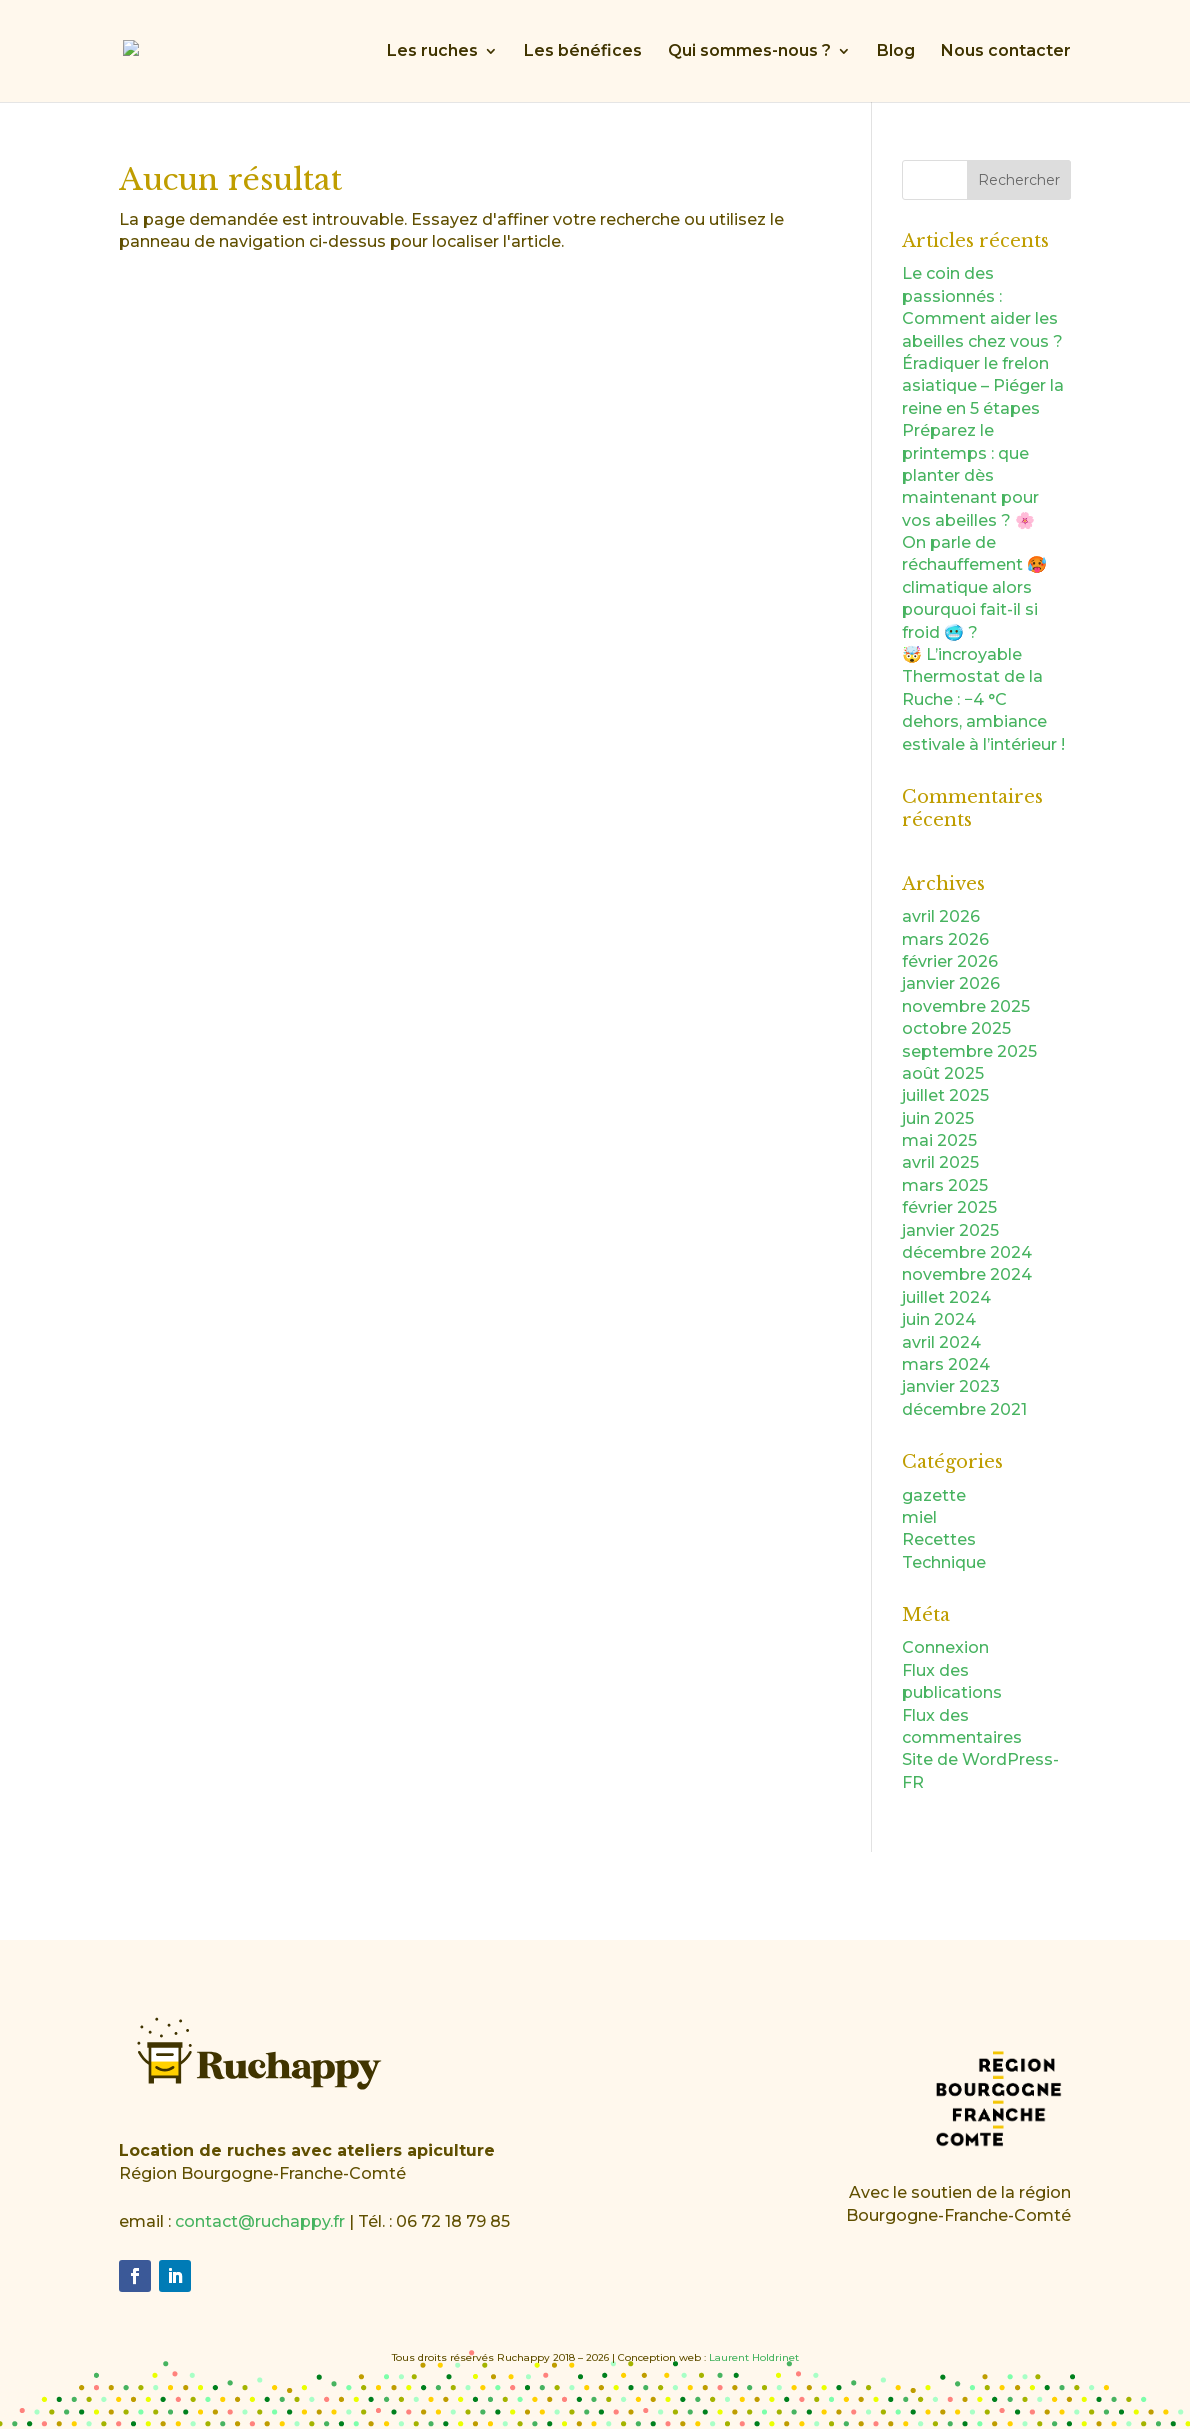 This screenshot has height=2429, width=1190. Describe the element at coordinates (941, 916) in the screenshot. I see `avril 2026` at that location.